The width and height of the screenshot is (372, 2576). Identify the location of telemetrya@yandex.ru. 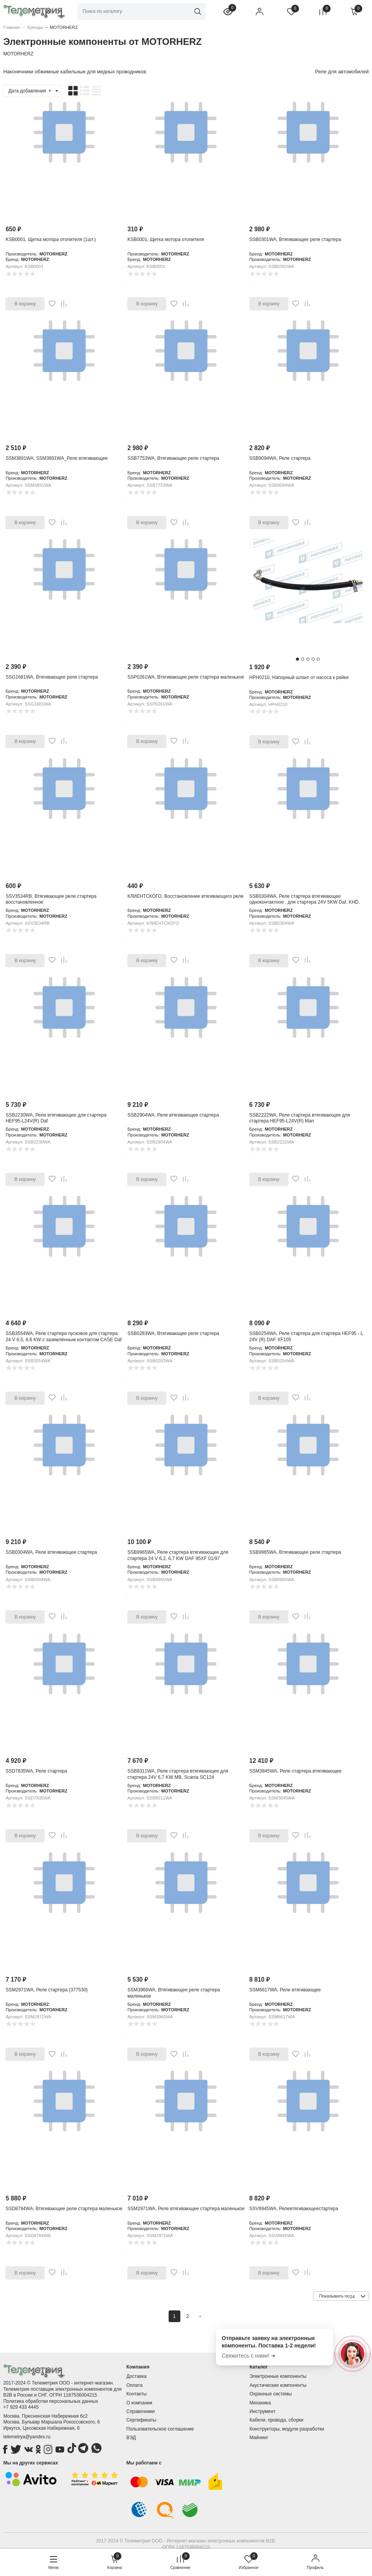
(26, 2436).